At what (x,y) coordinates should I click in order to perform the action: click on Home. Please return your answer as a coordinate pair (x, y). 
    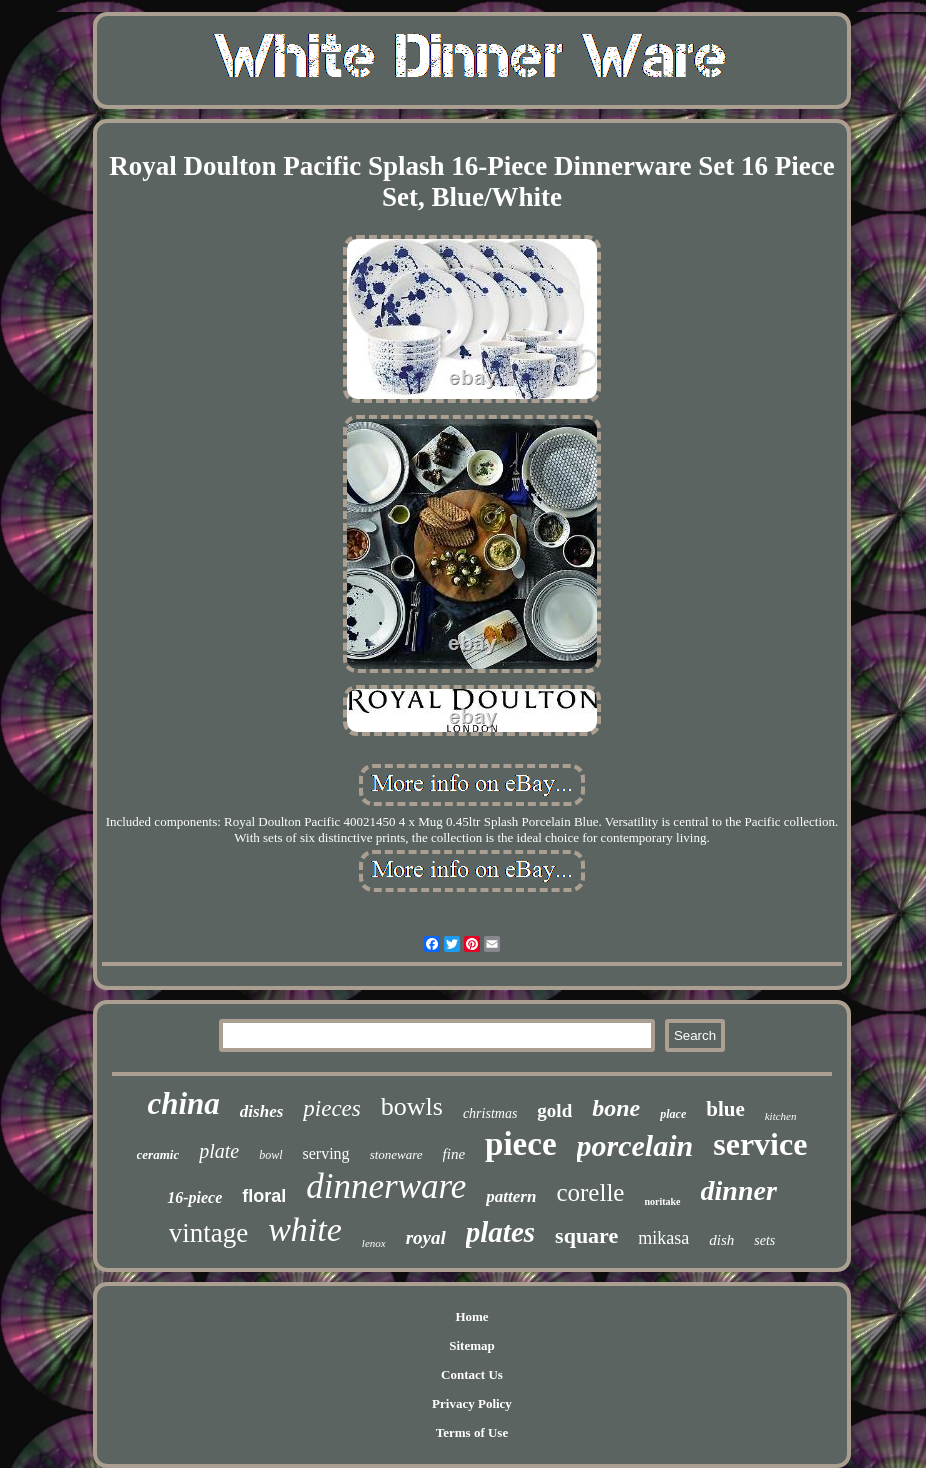
    Looking at the image, I should click on (471, 1316).